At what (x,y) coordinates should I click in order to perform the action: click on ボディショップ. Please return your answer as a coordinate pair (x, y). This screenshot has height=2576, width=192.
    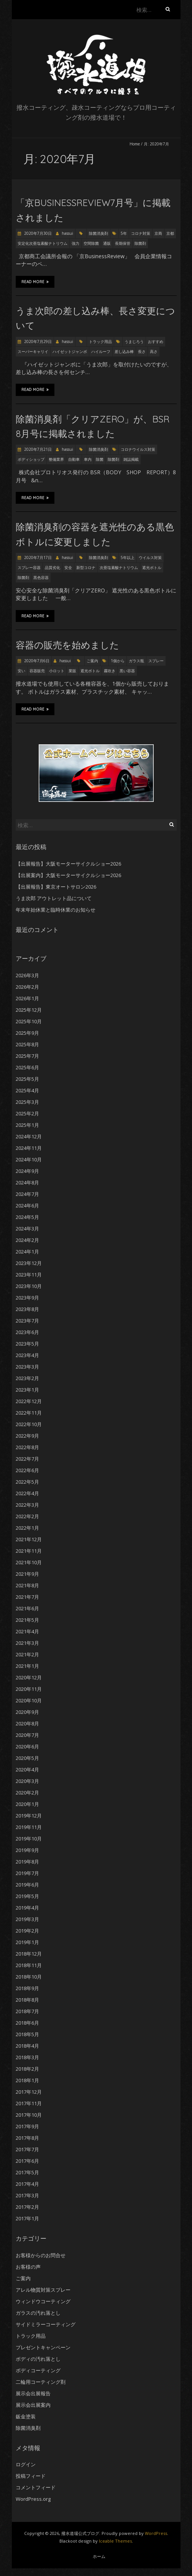
    Looking at the image, I should click on (31, 459).